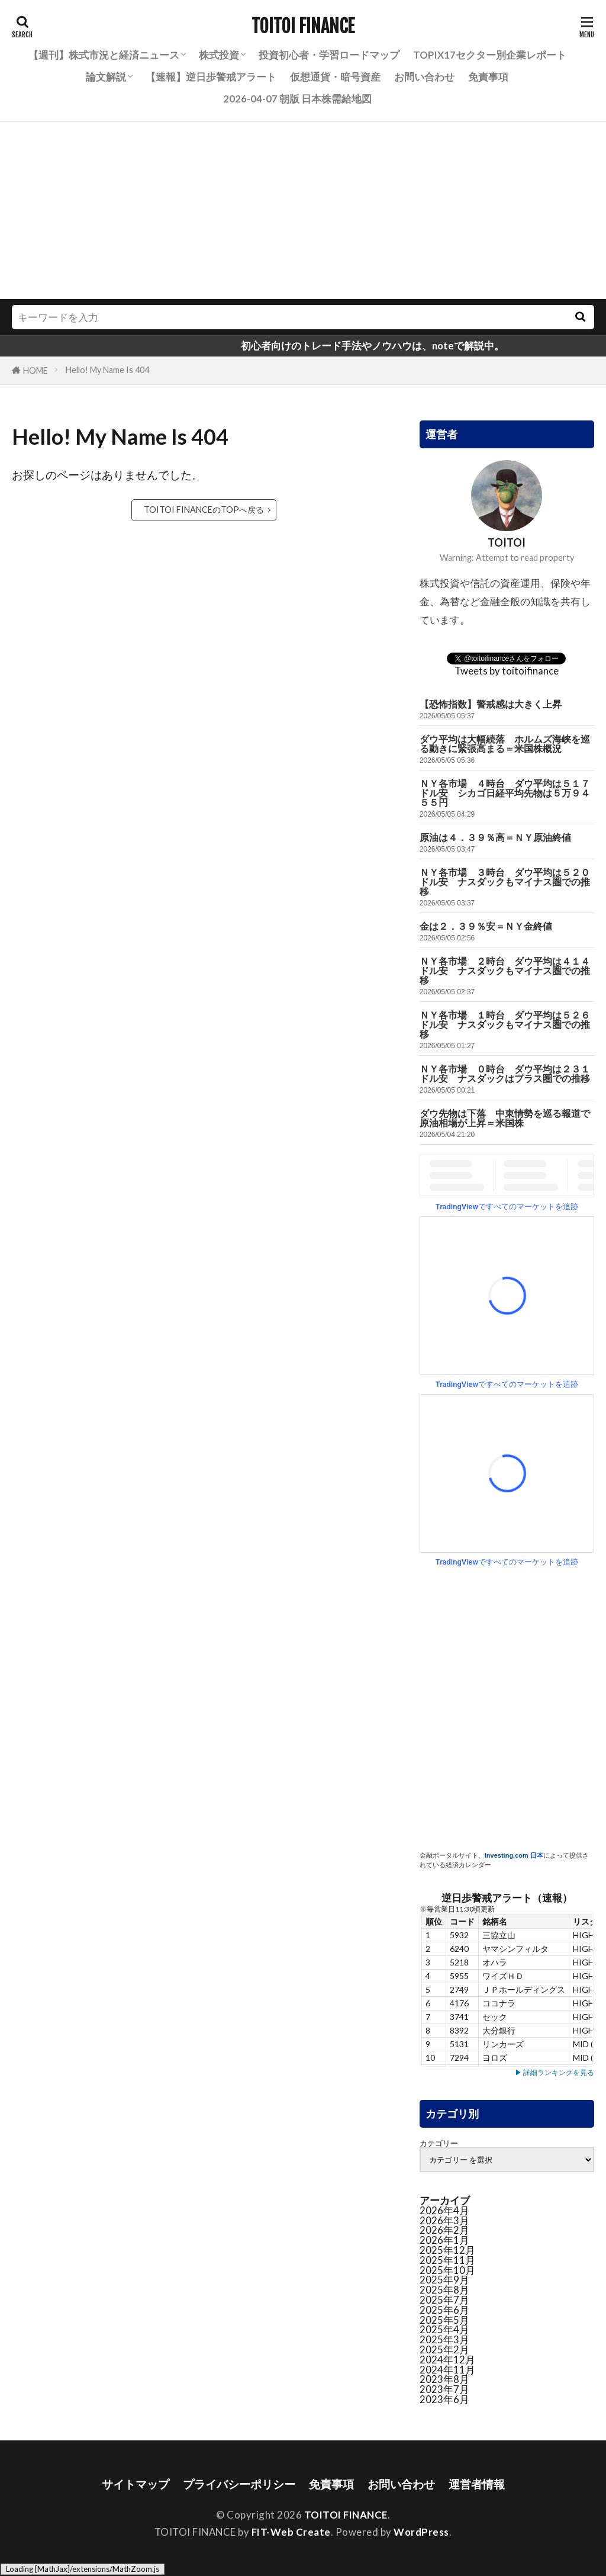  Describe the element at coordinates (135, 2484) in the screenshot. I see `サイトマップ` at that location.